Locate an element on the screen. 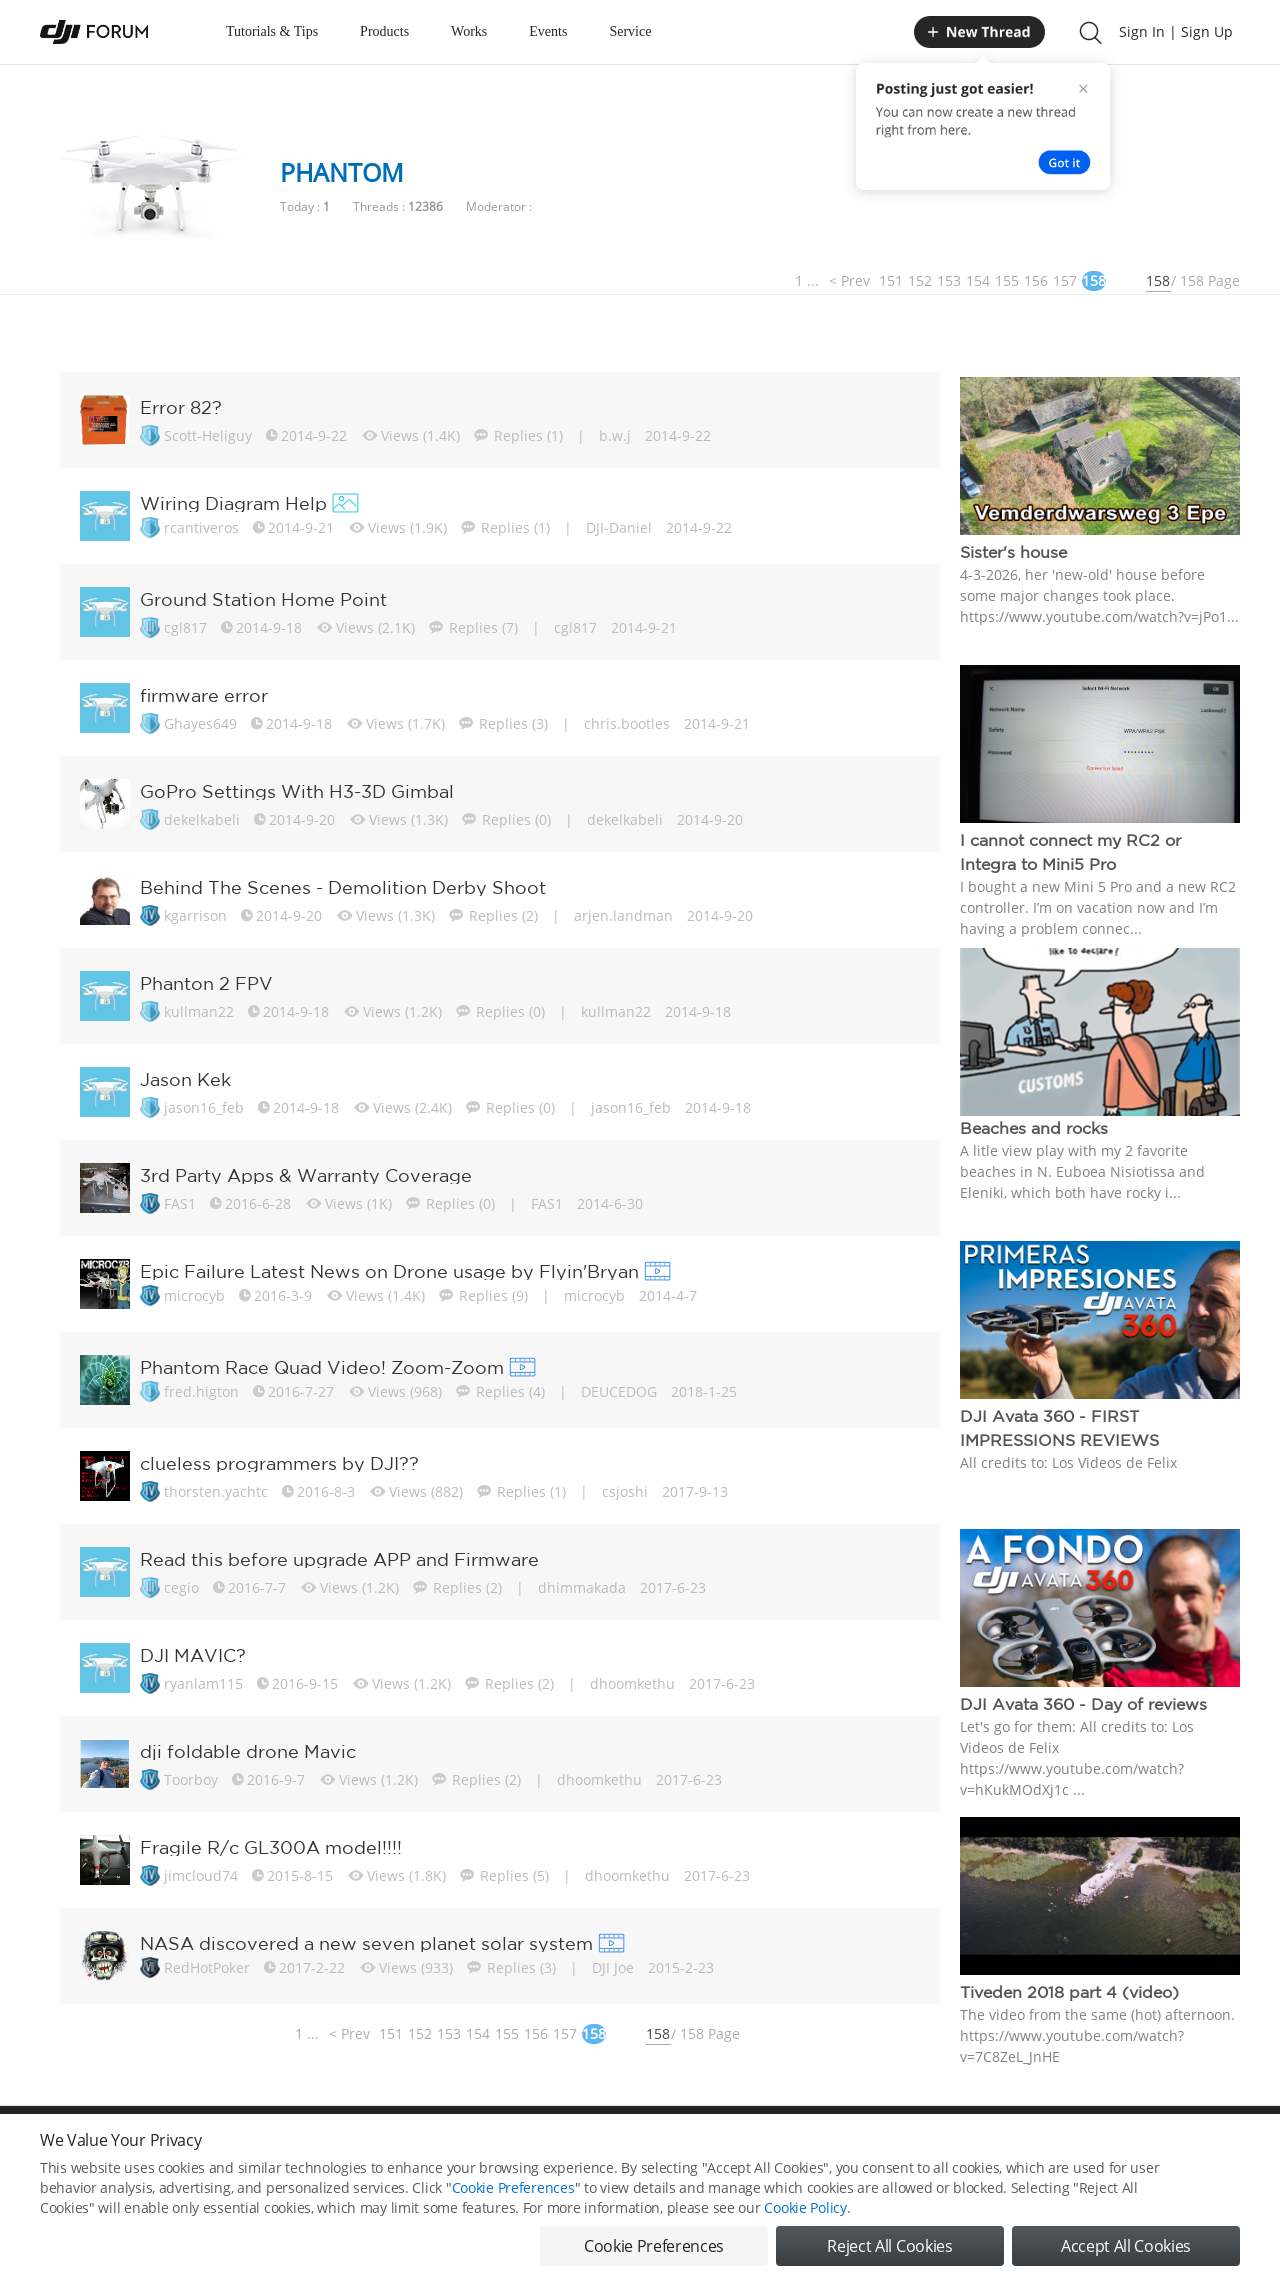  Toorboy is located at coordinates (191, 1779).